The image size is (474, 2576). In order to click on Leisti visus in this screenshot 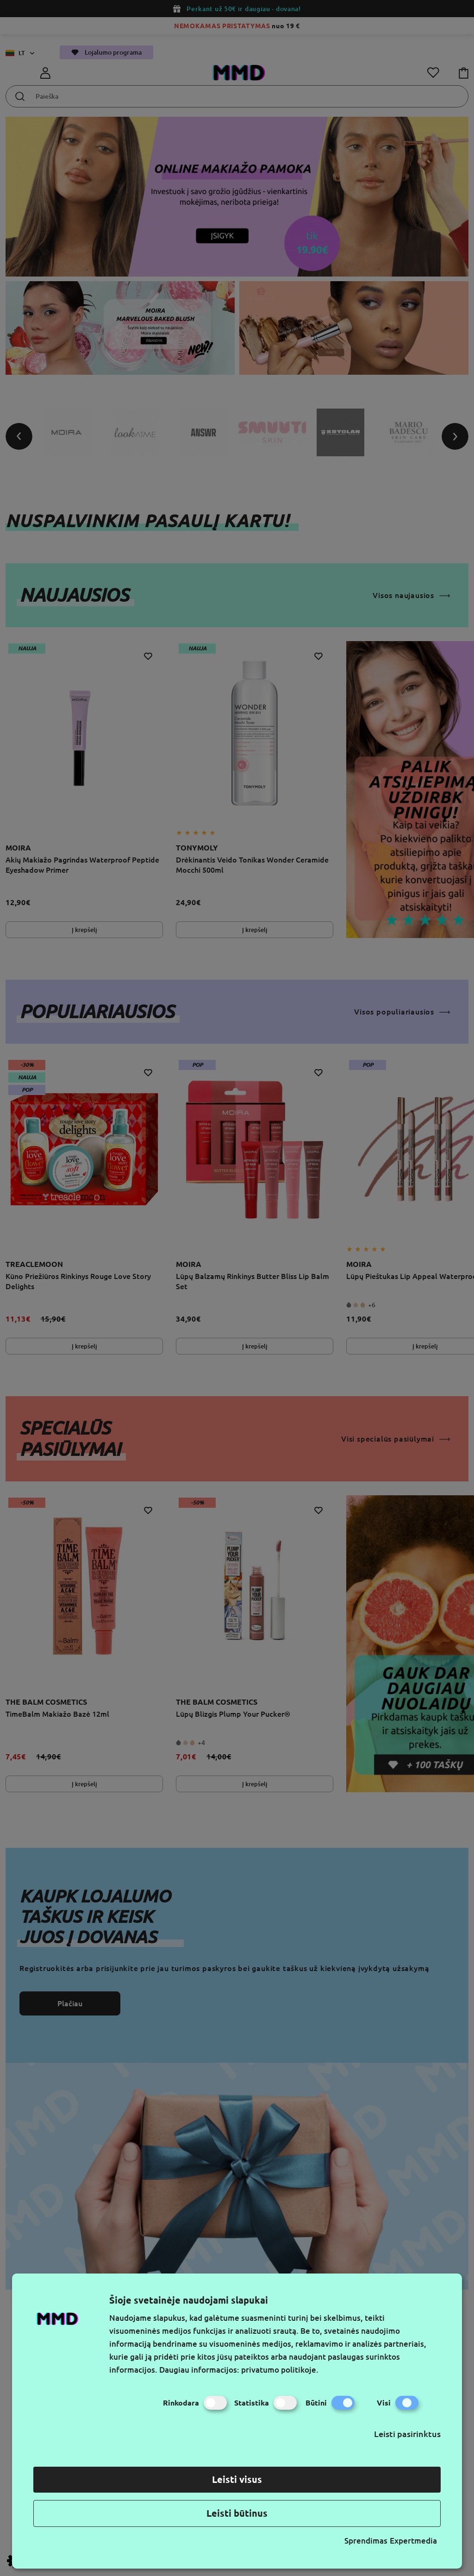, I will do `click(237, 2479)`.